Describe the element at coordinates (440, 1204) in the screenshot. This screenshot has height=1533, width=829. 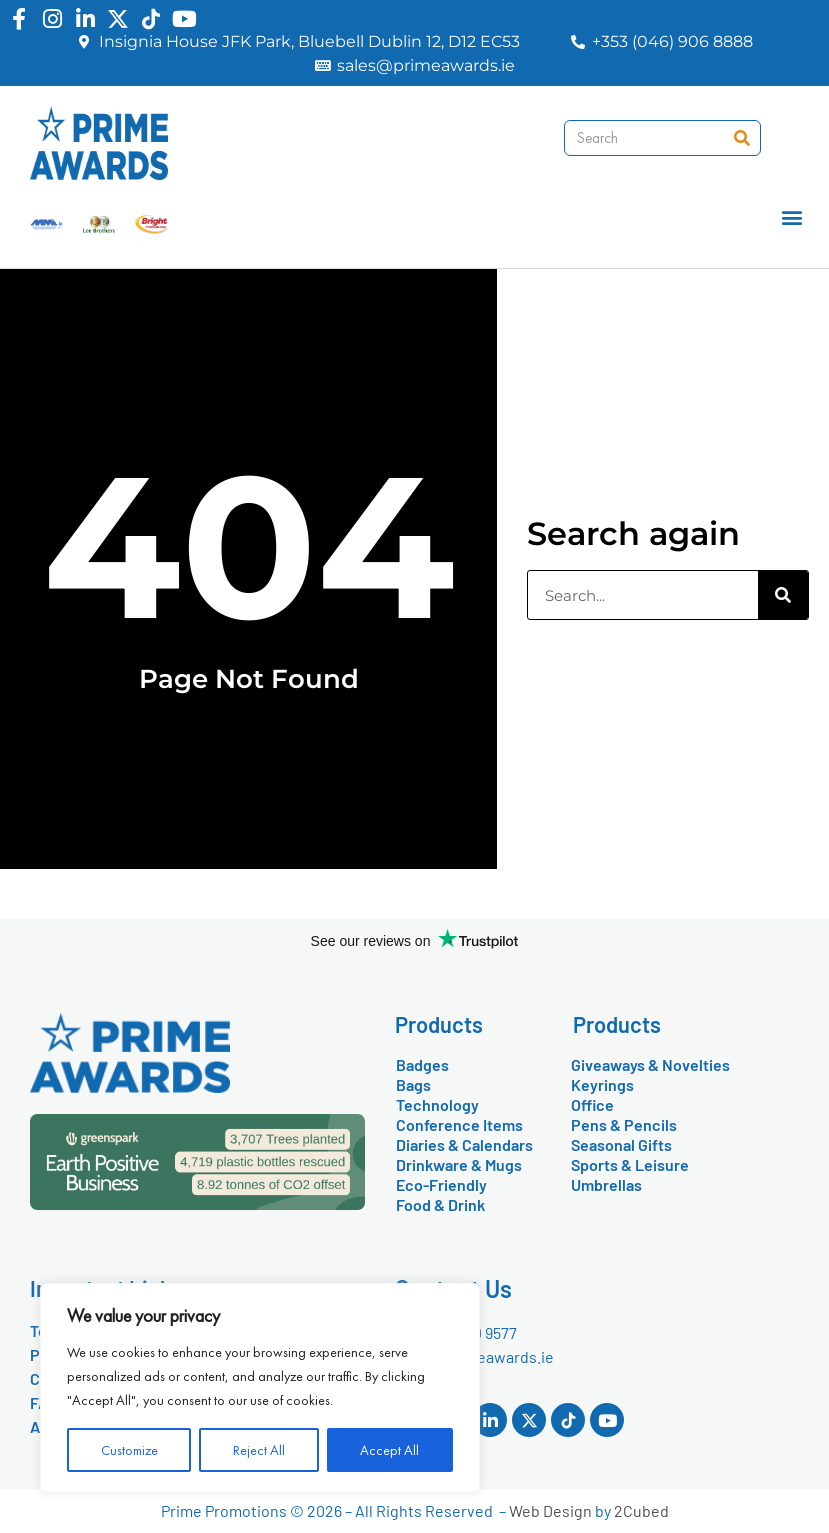
I see `Food & Drink` at that location.